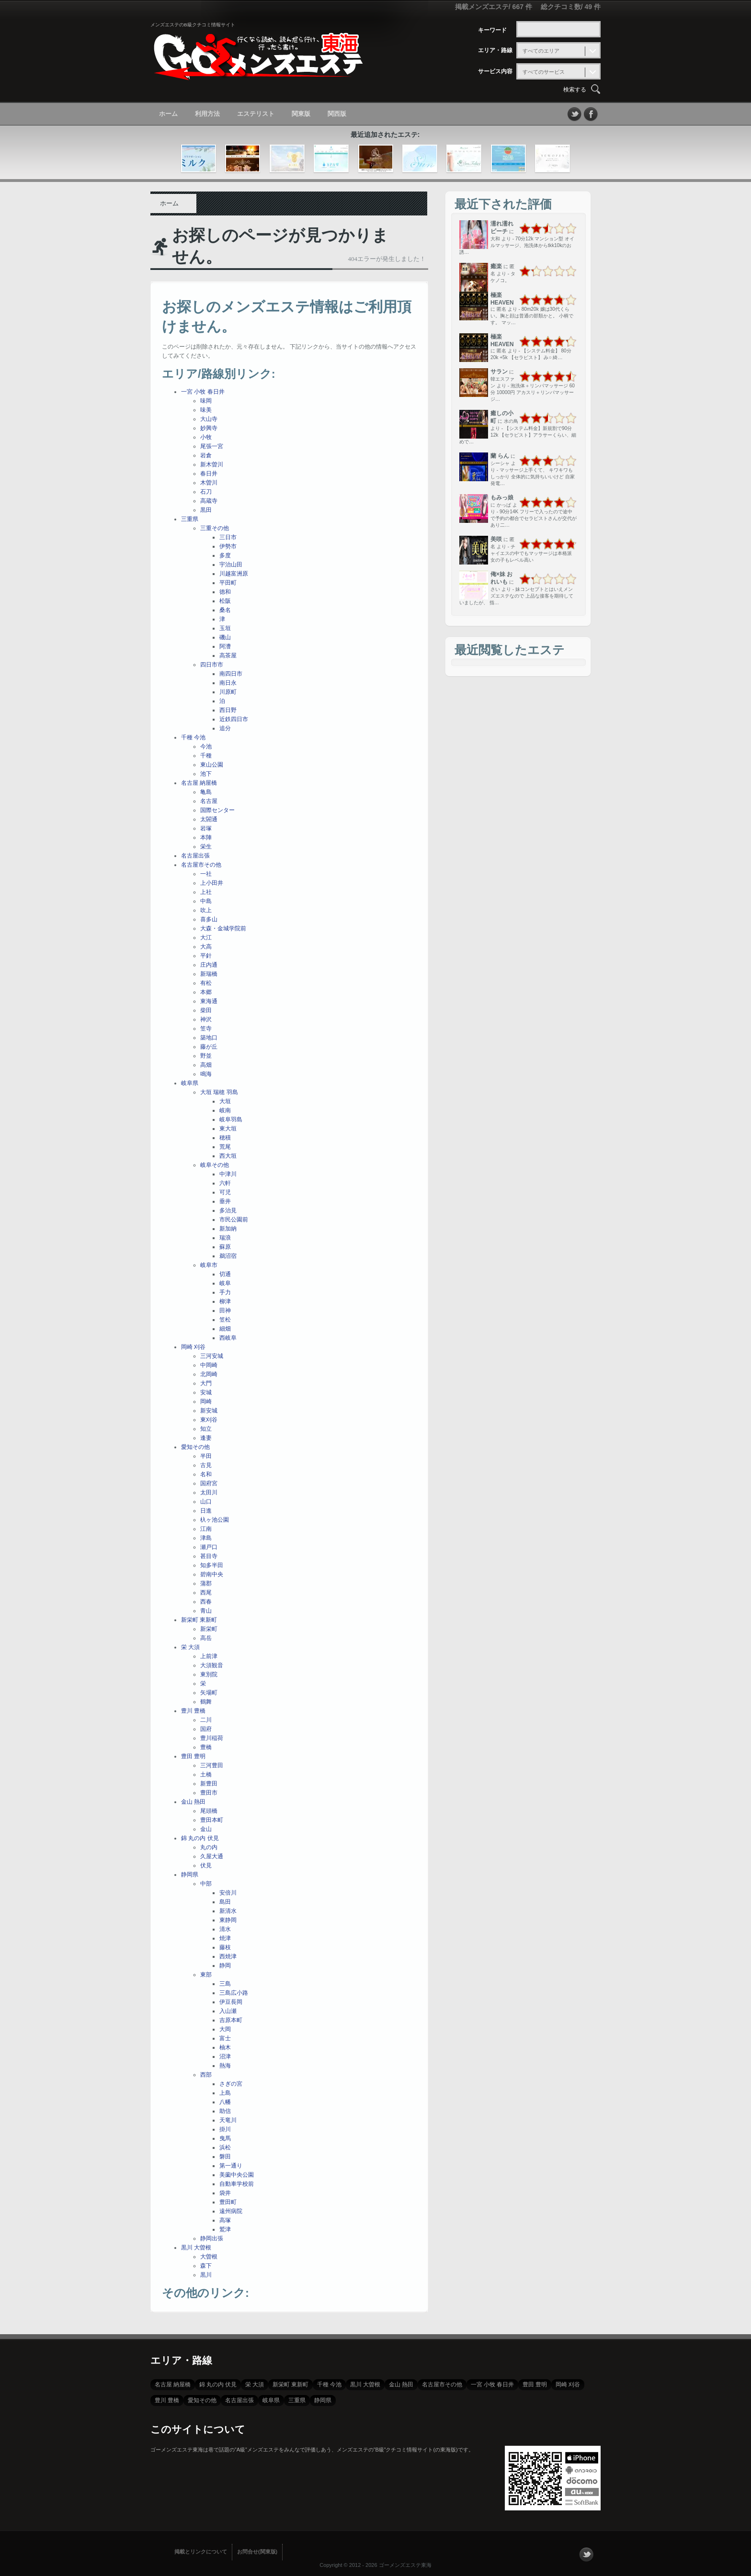  Describe the element at coordinates (496, 266) in the screenshot. I see `癒楽` at that location.